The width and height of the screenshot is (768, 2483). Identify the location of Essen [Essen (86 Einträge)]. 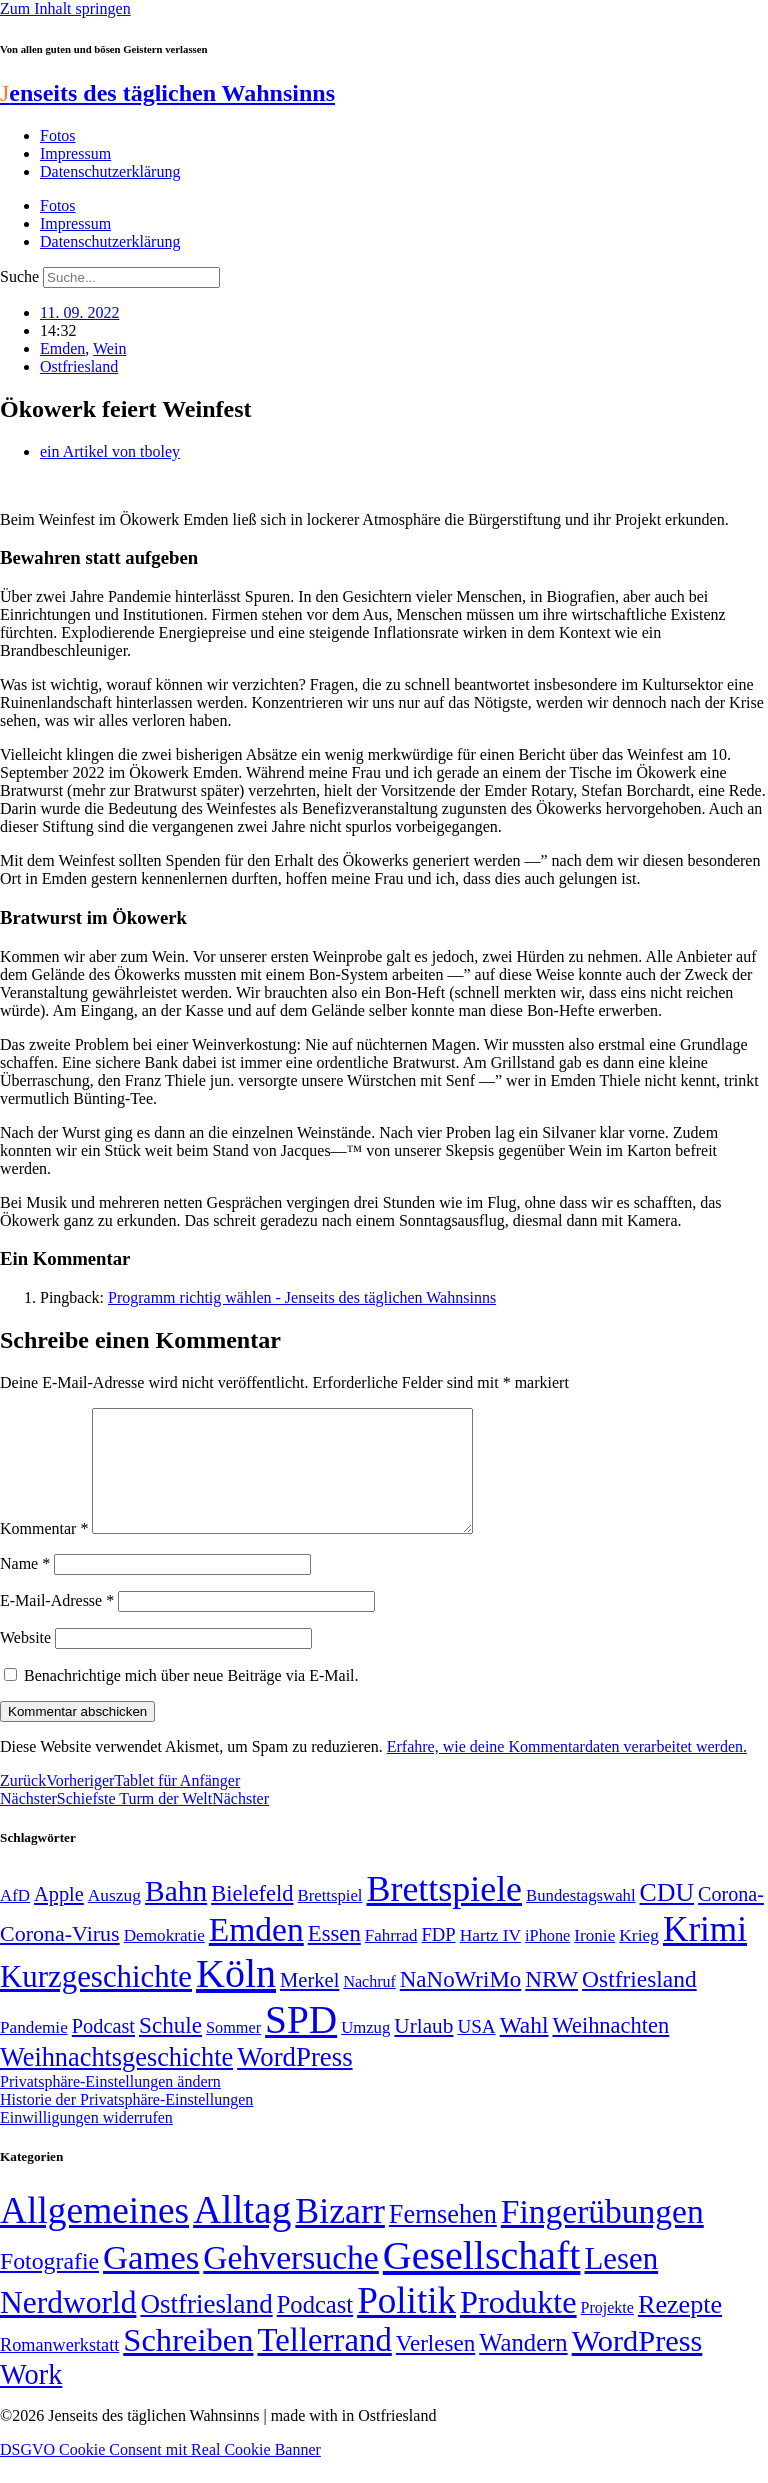
(334, 1957).